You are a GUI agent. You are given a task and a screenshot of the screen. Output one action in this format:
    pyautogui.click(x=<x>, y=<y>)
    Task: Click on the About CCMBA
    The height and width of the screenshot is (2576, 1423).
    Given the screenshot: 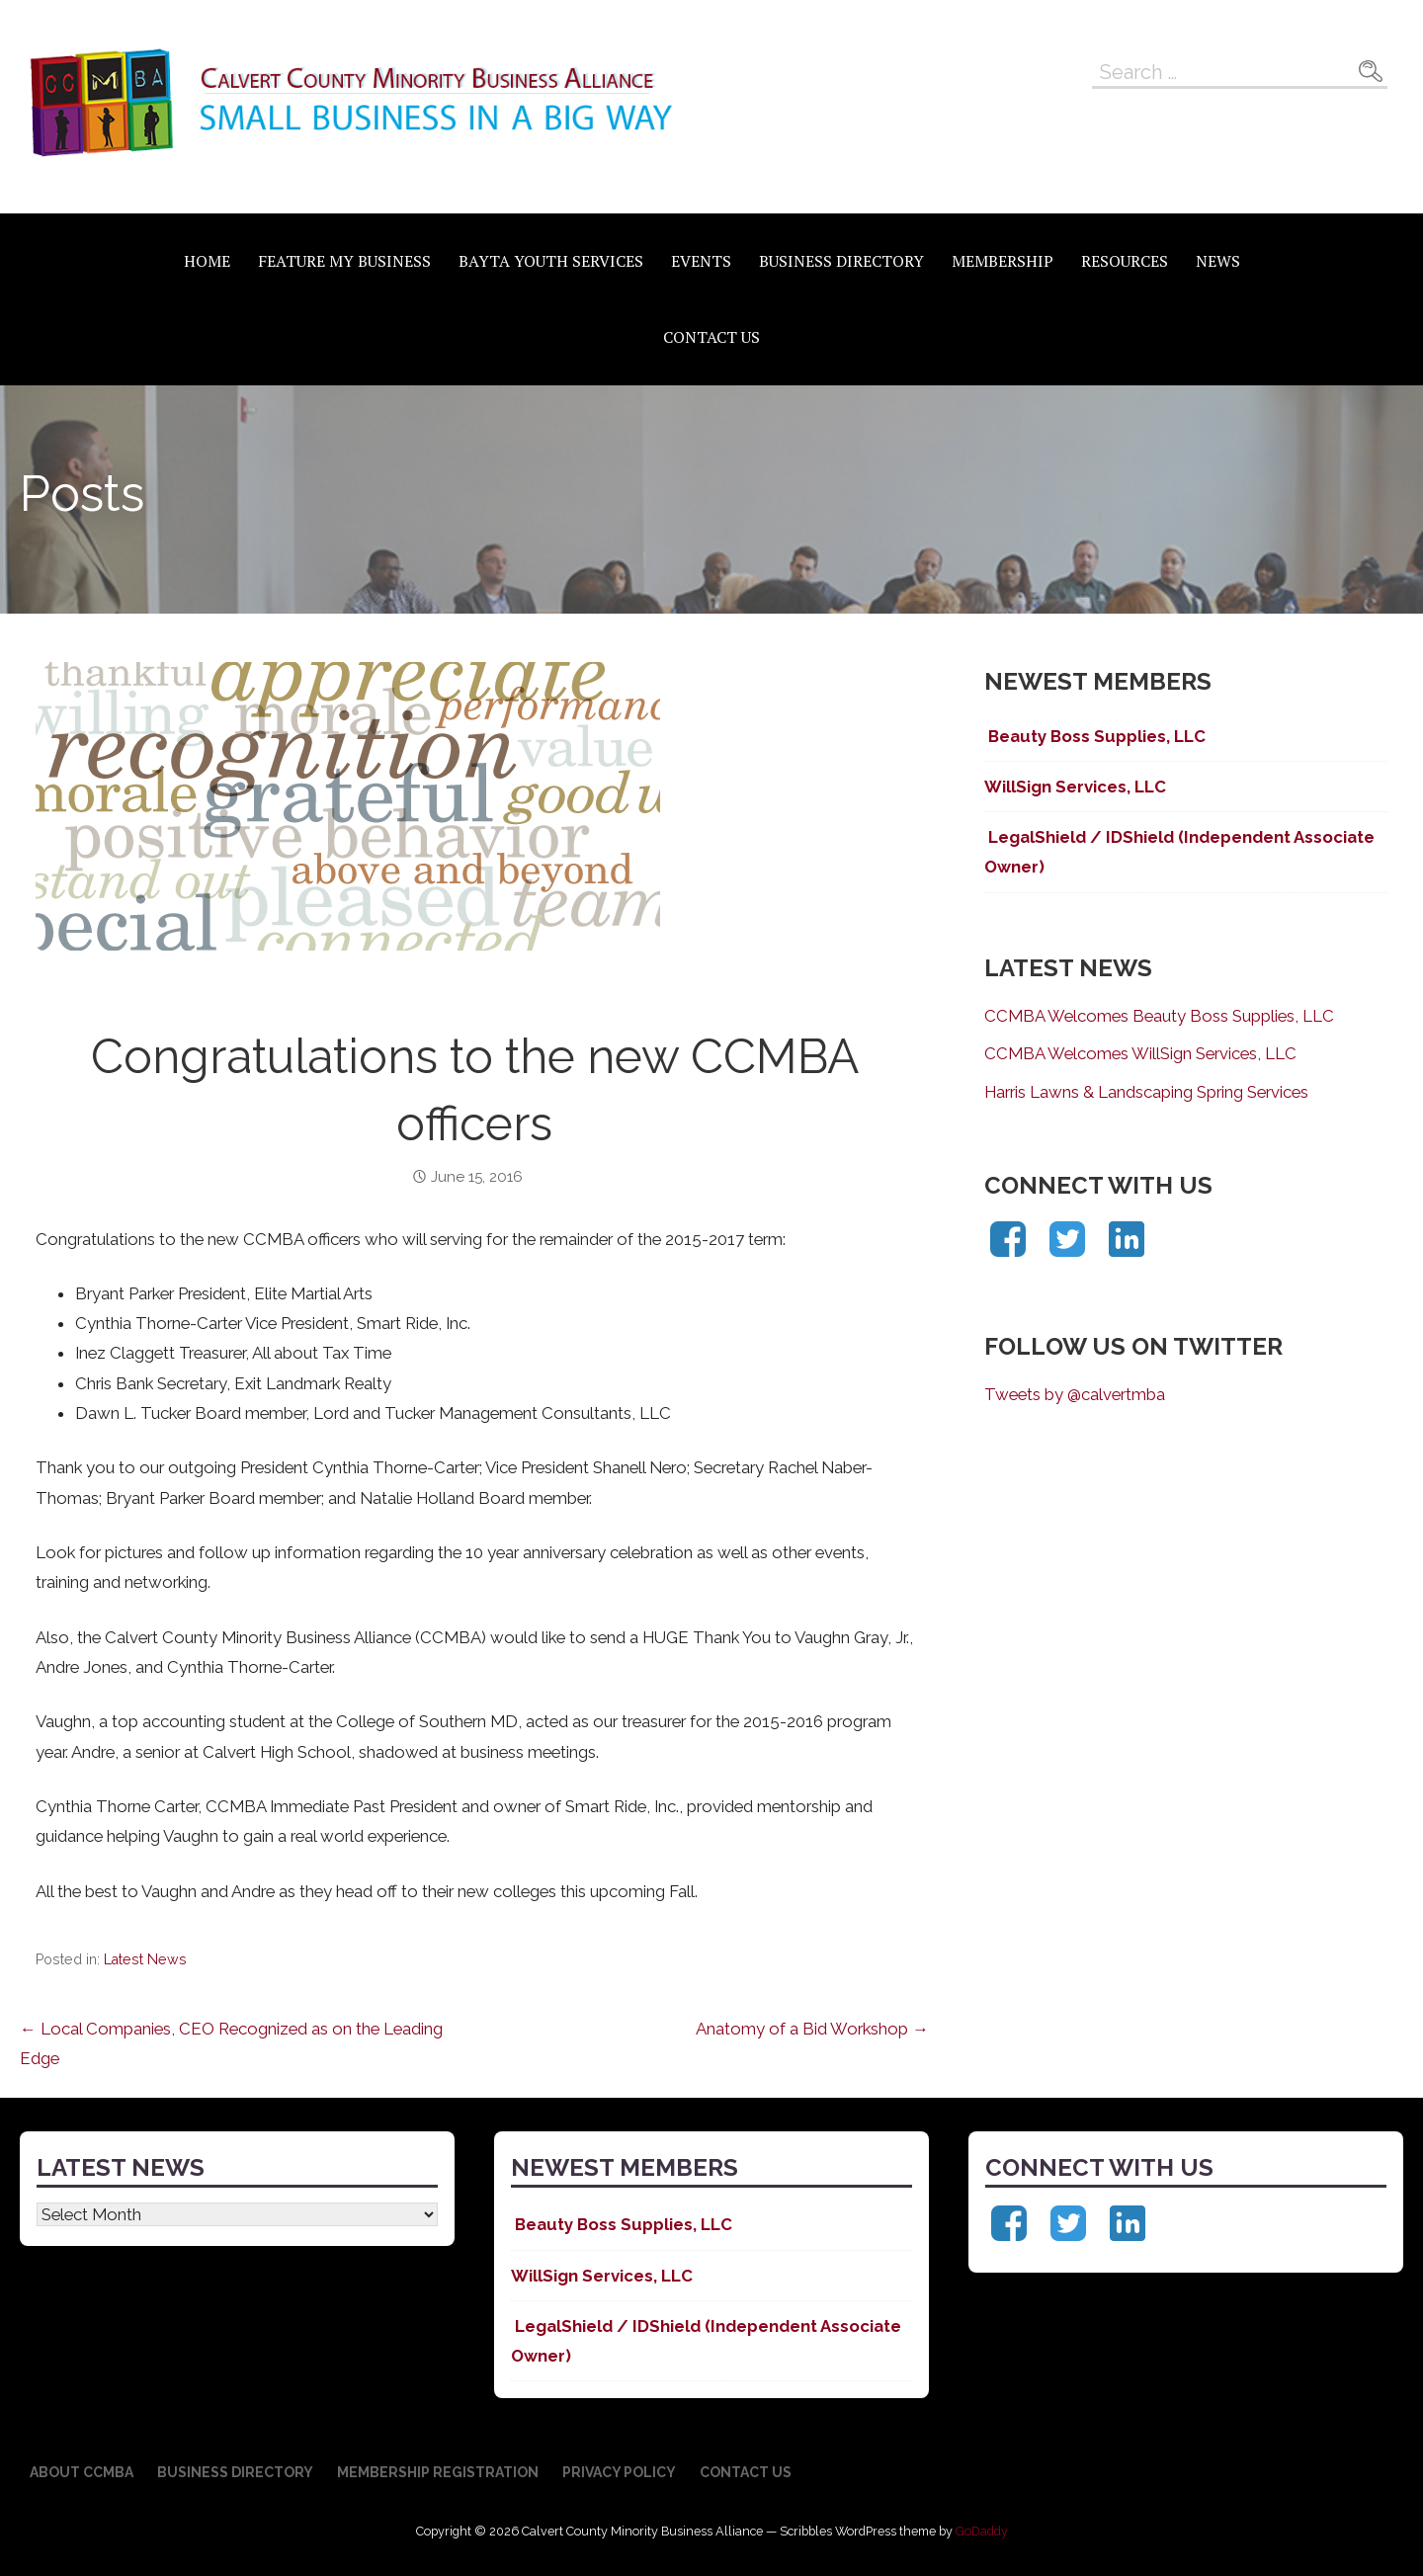 What is the action you would take?
    pyautogui.click(x=81, y=2472)
    